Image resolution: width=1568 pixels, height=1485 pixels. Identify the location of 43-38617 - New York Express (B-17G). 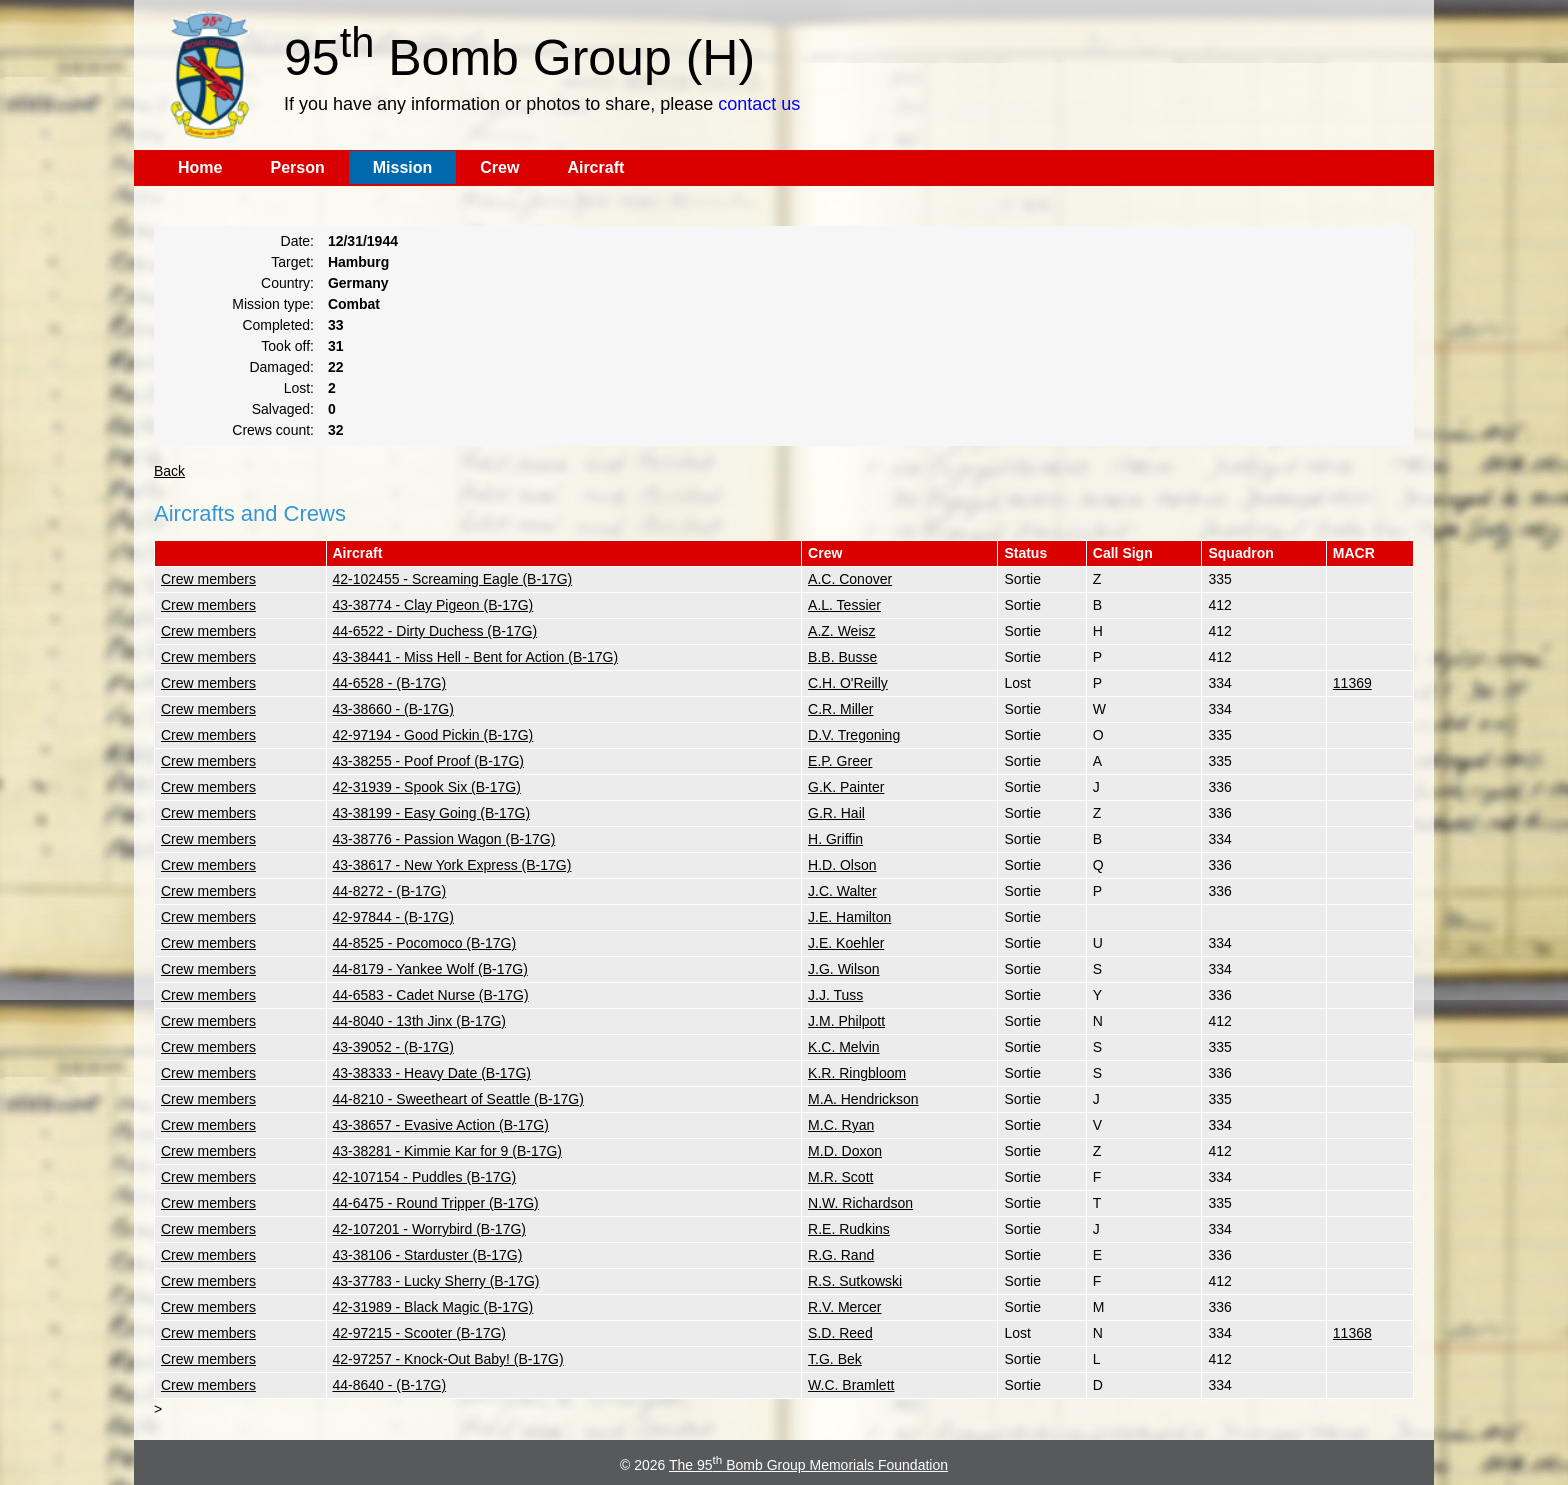
(452, 865).